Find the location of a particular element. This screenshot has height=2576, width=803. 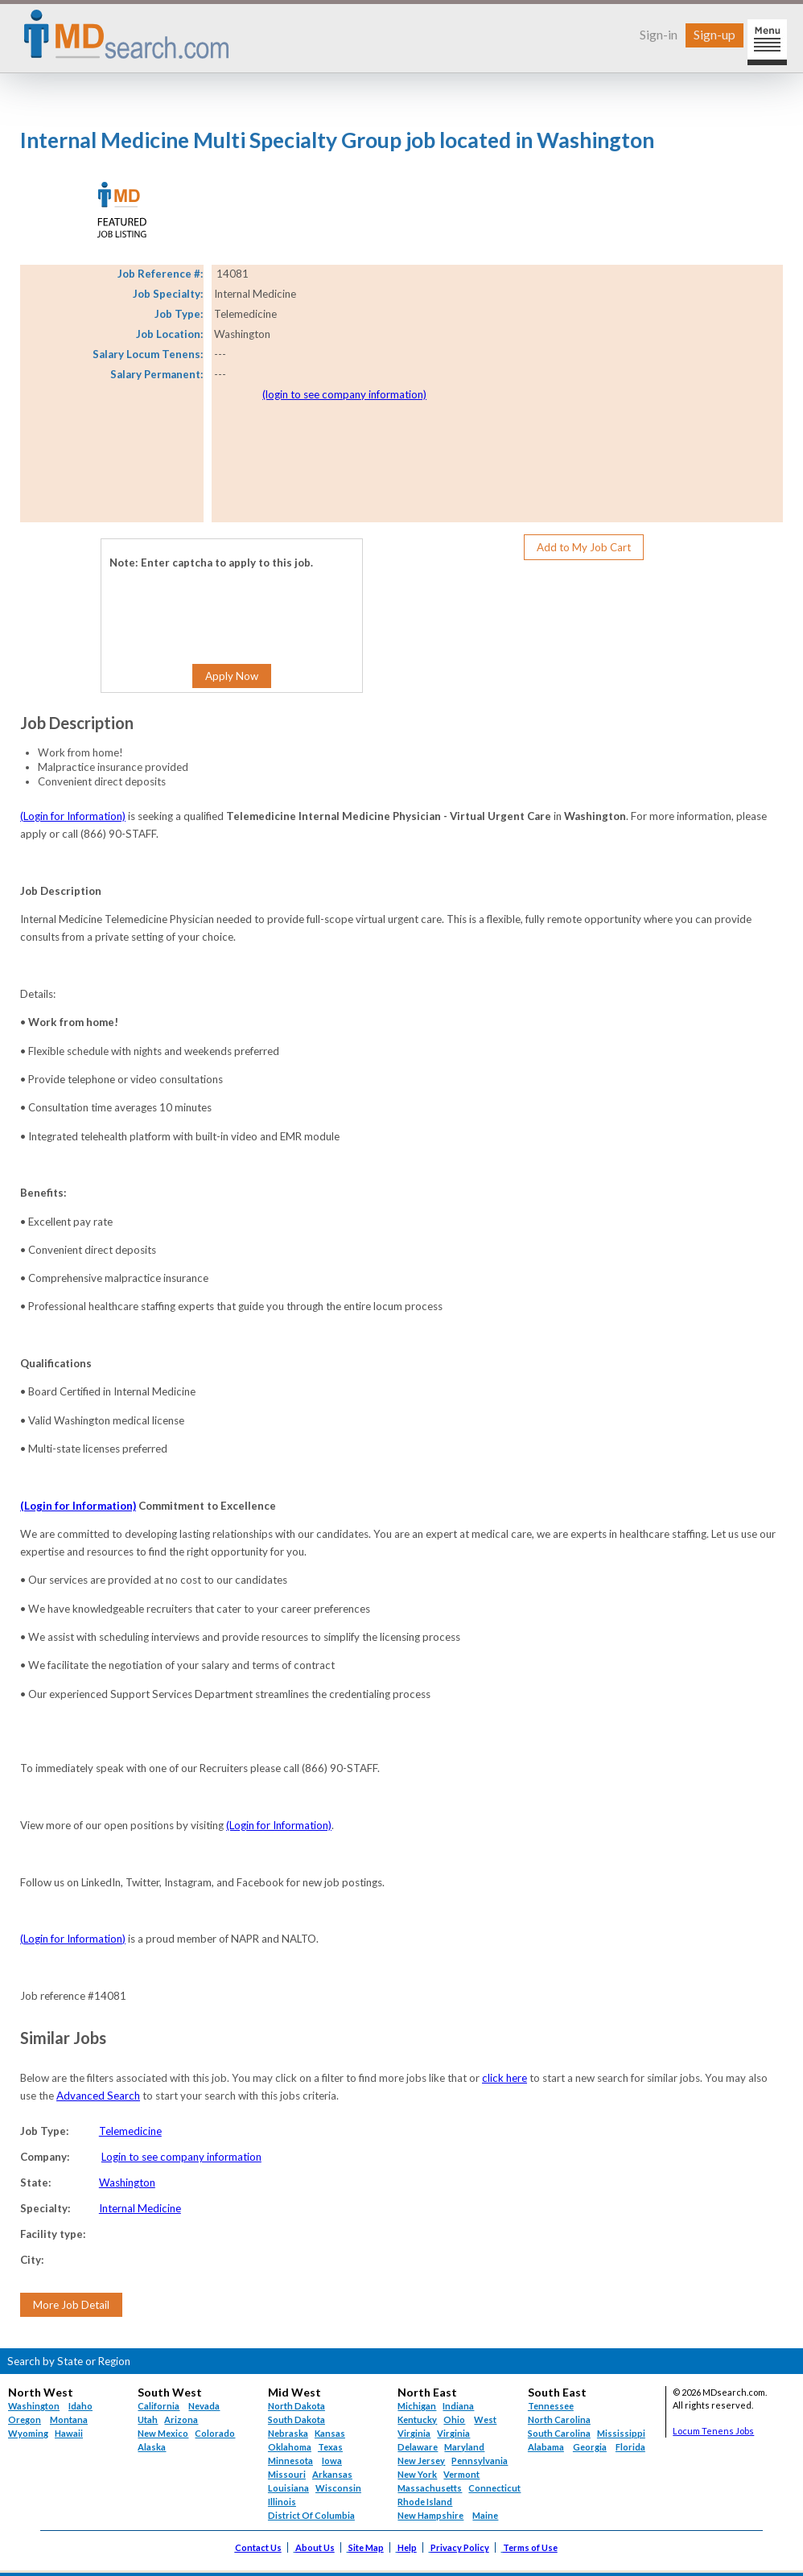

About Us is located at coordinates (315, 2547).